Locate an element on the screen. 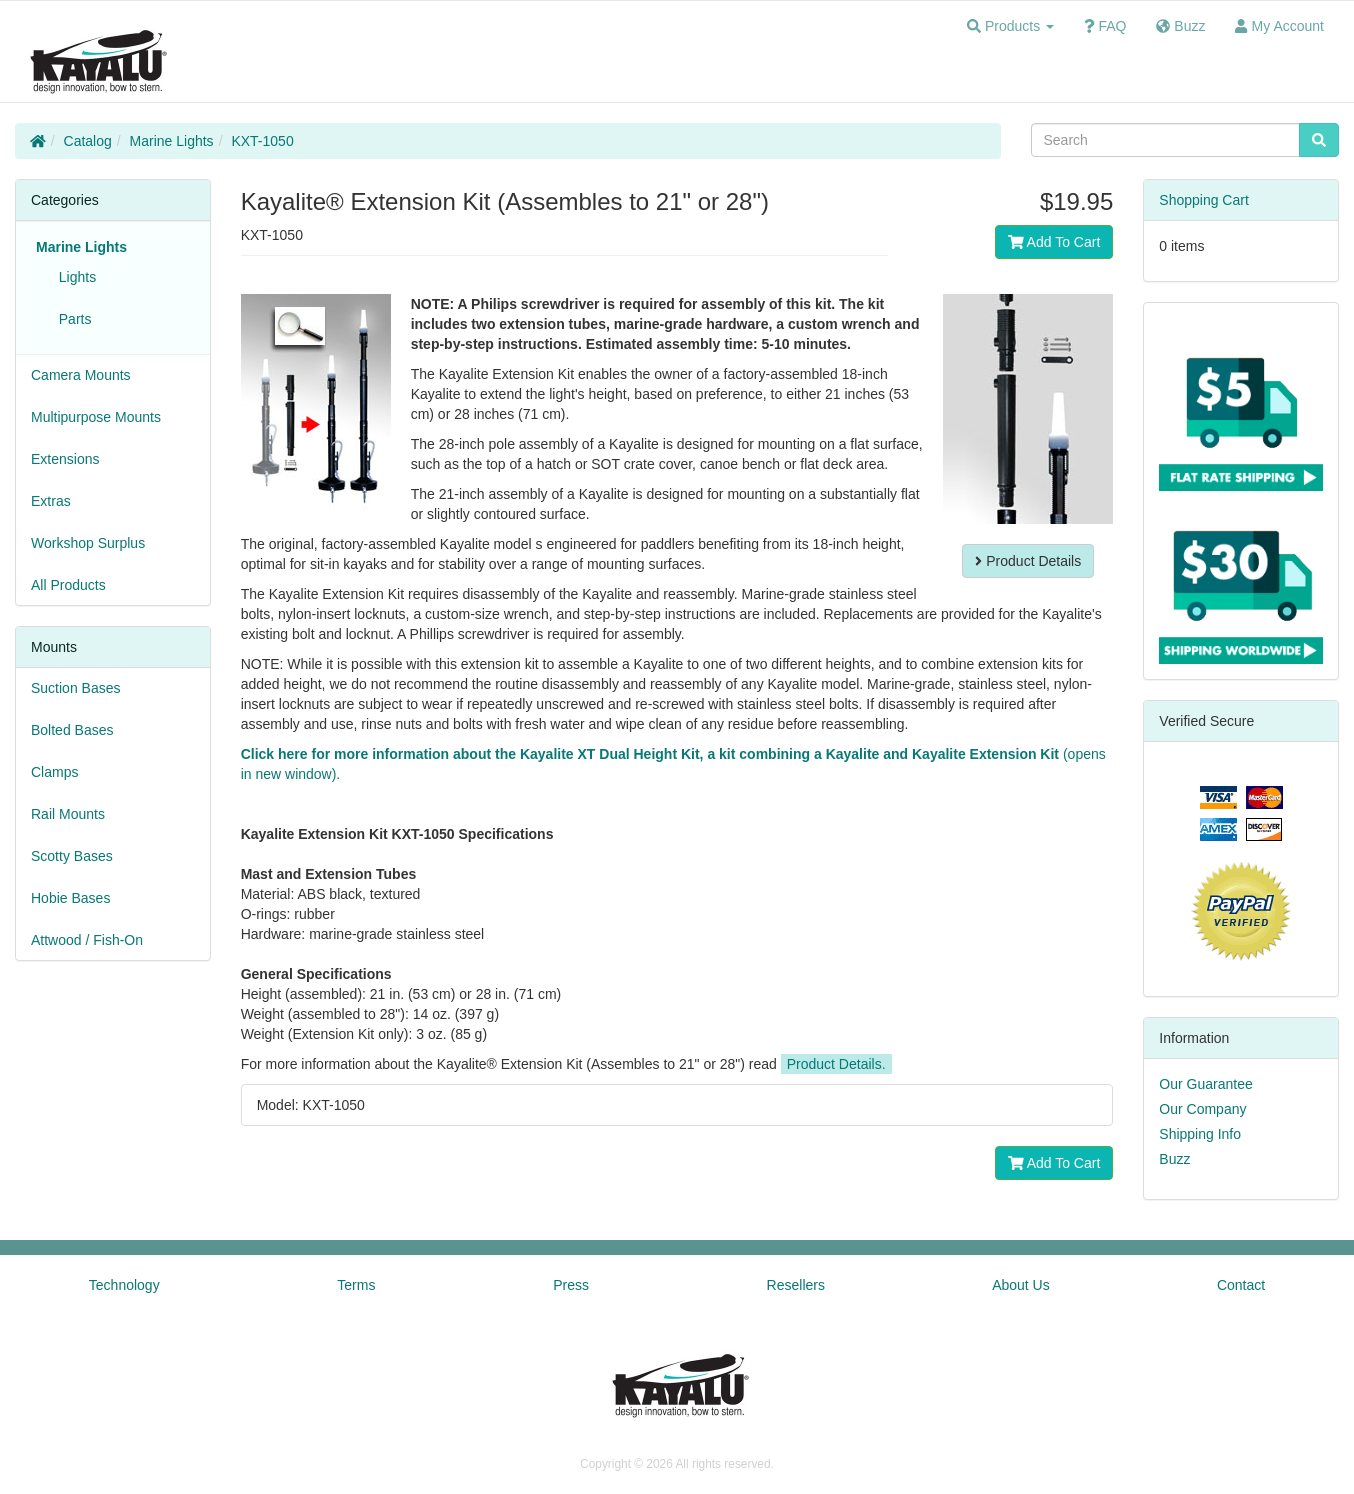  Shopping Cart is located at coordinates (1204, 200).